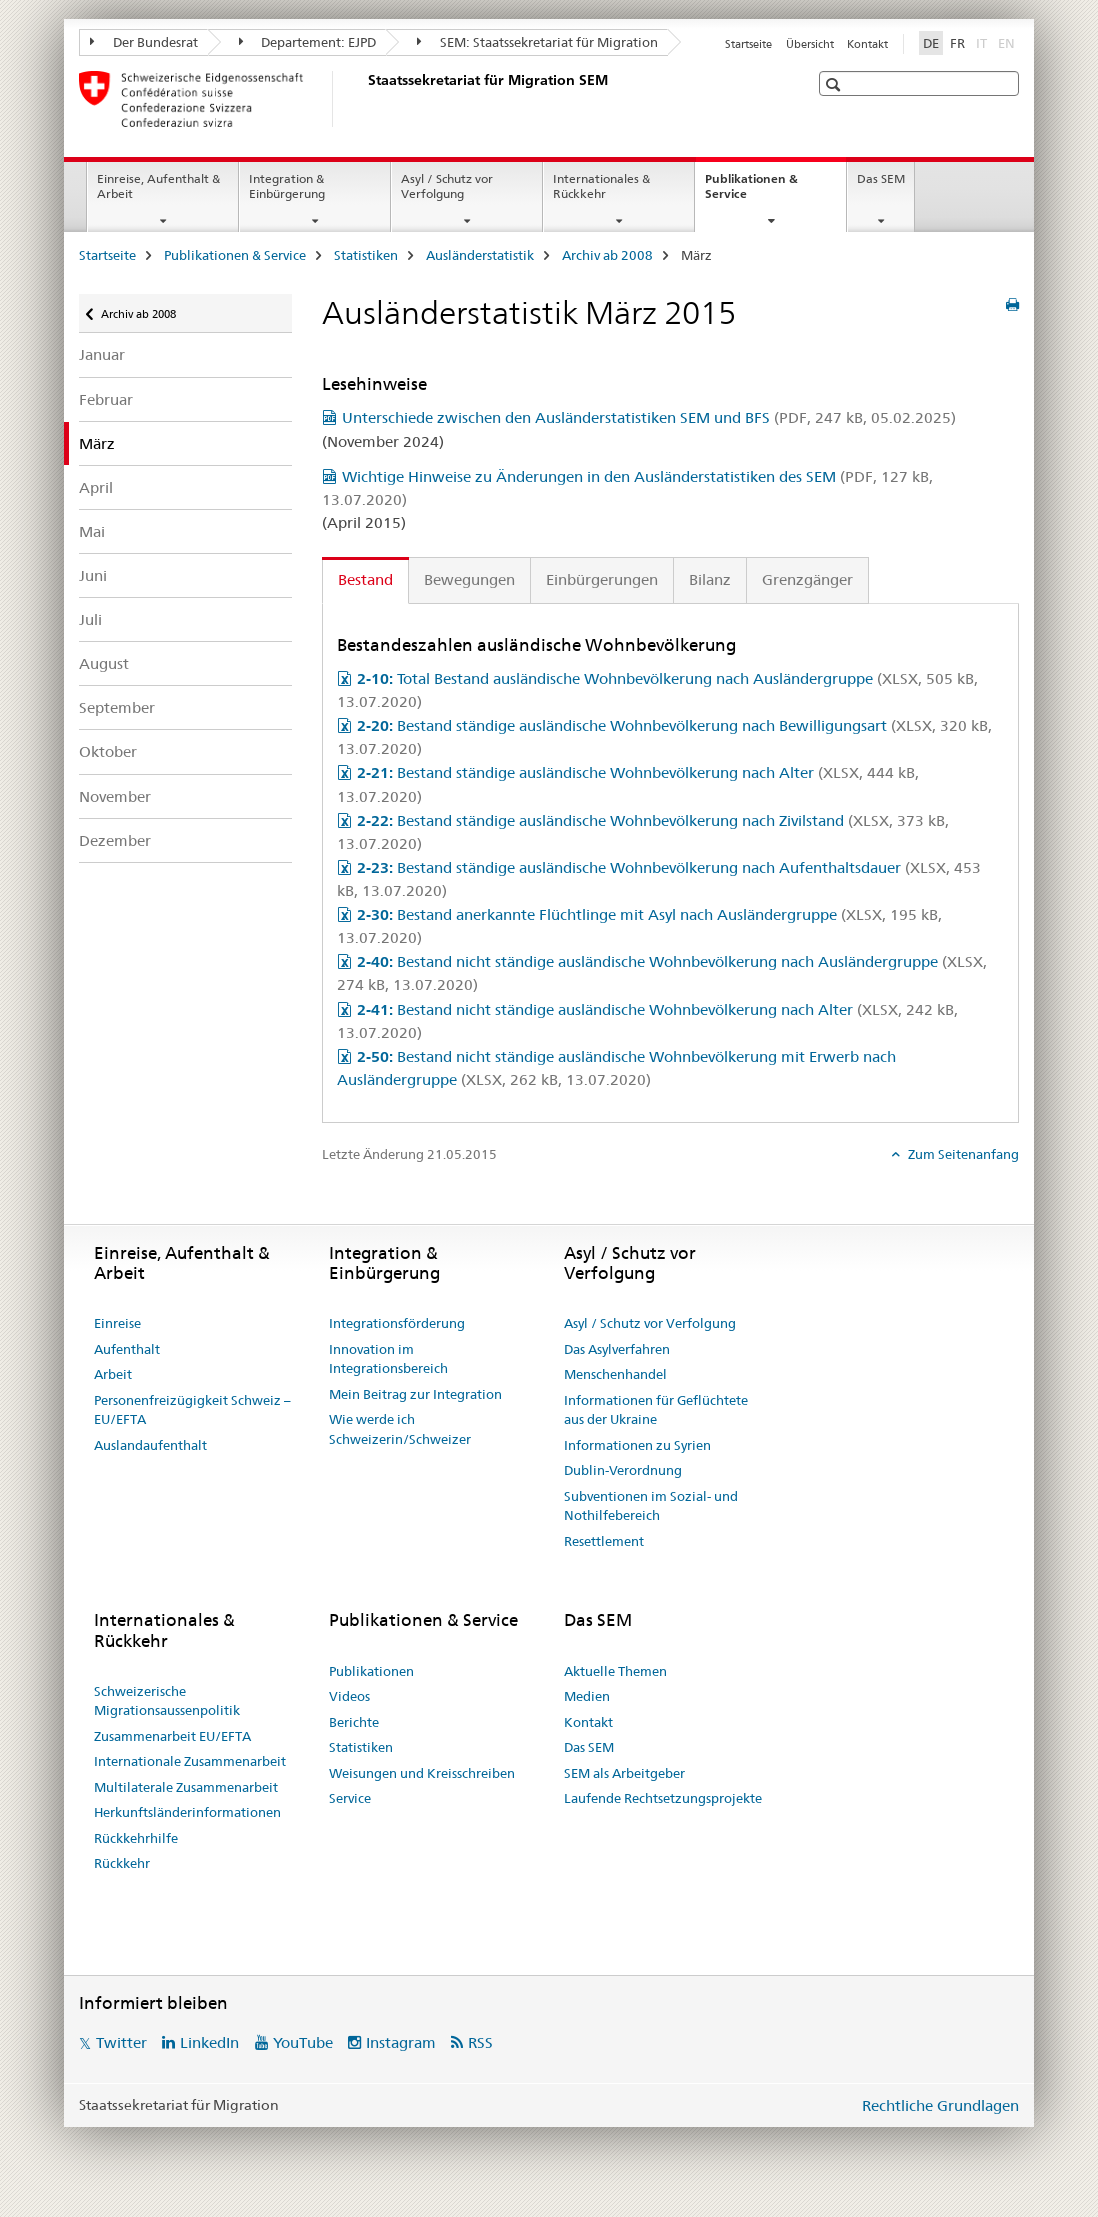  I want to click on Der Bundesrat, so click(144, 42).